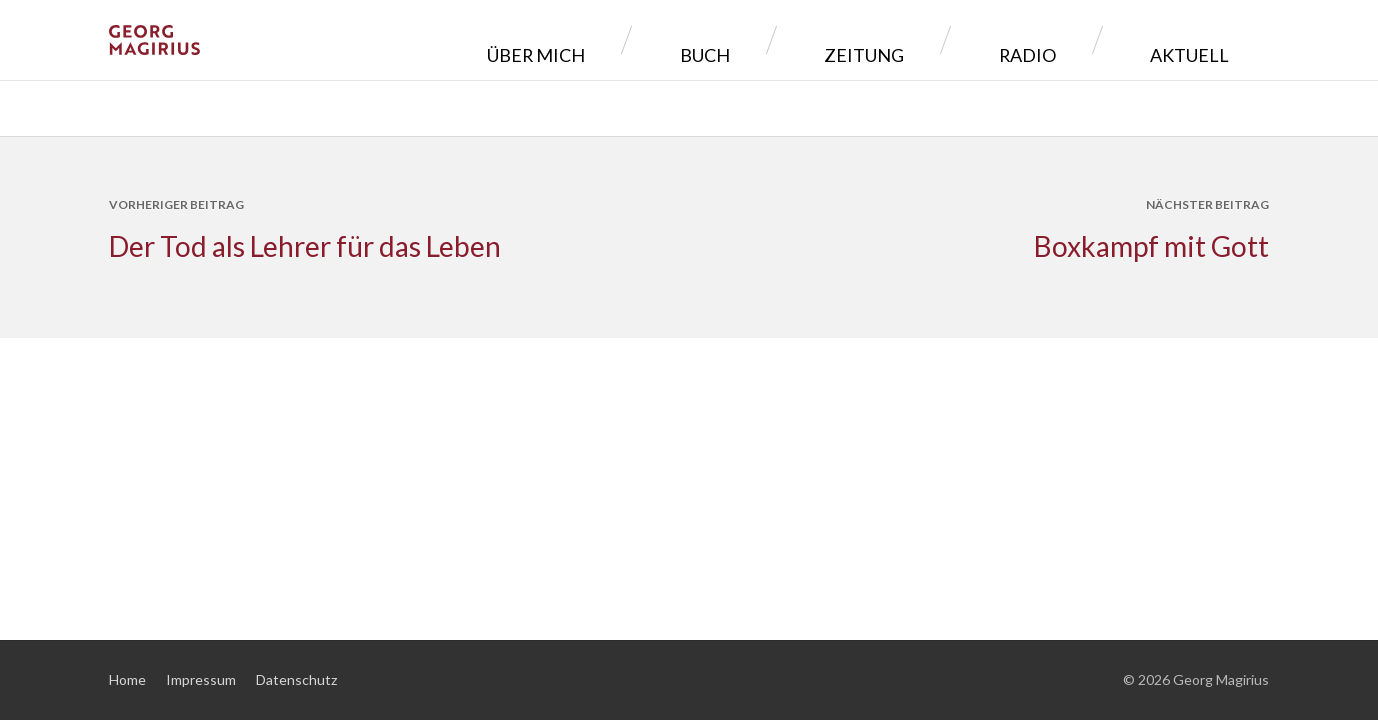  What do you see at coordinates (1151, 246) in the screenshot?
I see `Boxkampf mit Gott` at bounding box center [1151, 246].